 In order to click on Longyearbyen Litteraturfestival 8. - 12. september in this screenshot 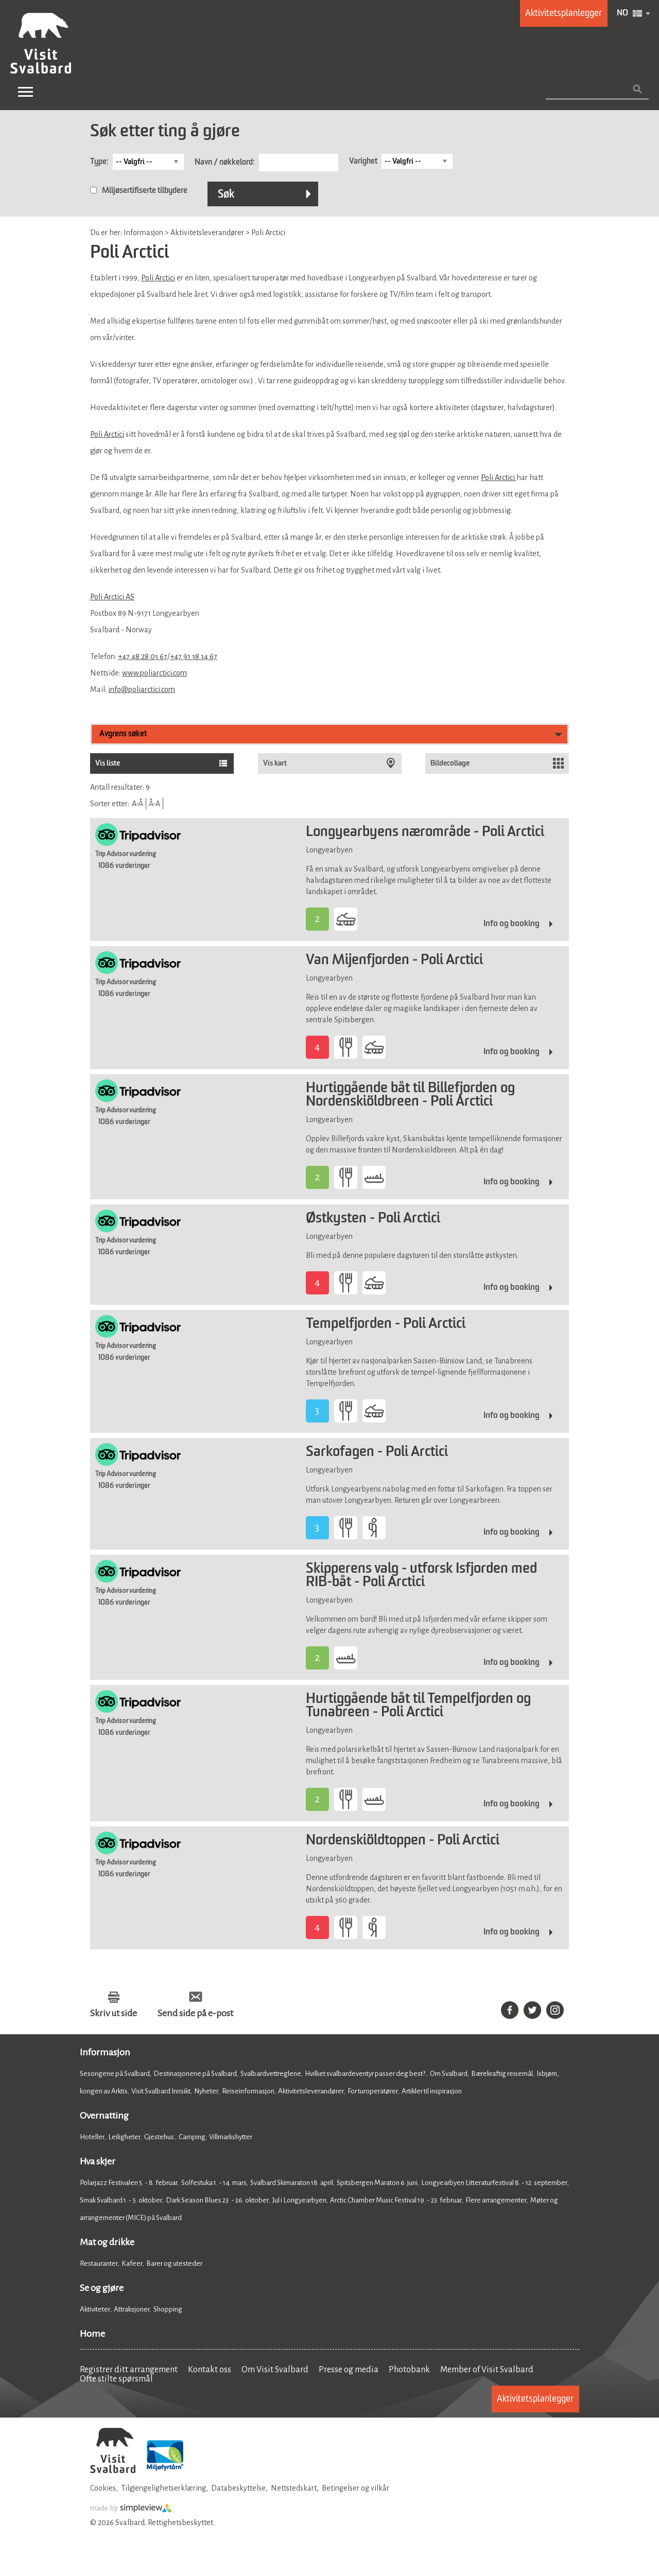, I will do `click(494, 2183)`.